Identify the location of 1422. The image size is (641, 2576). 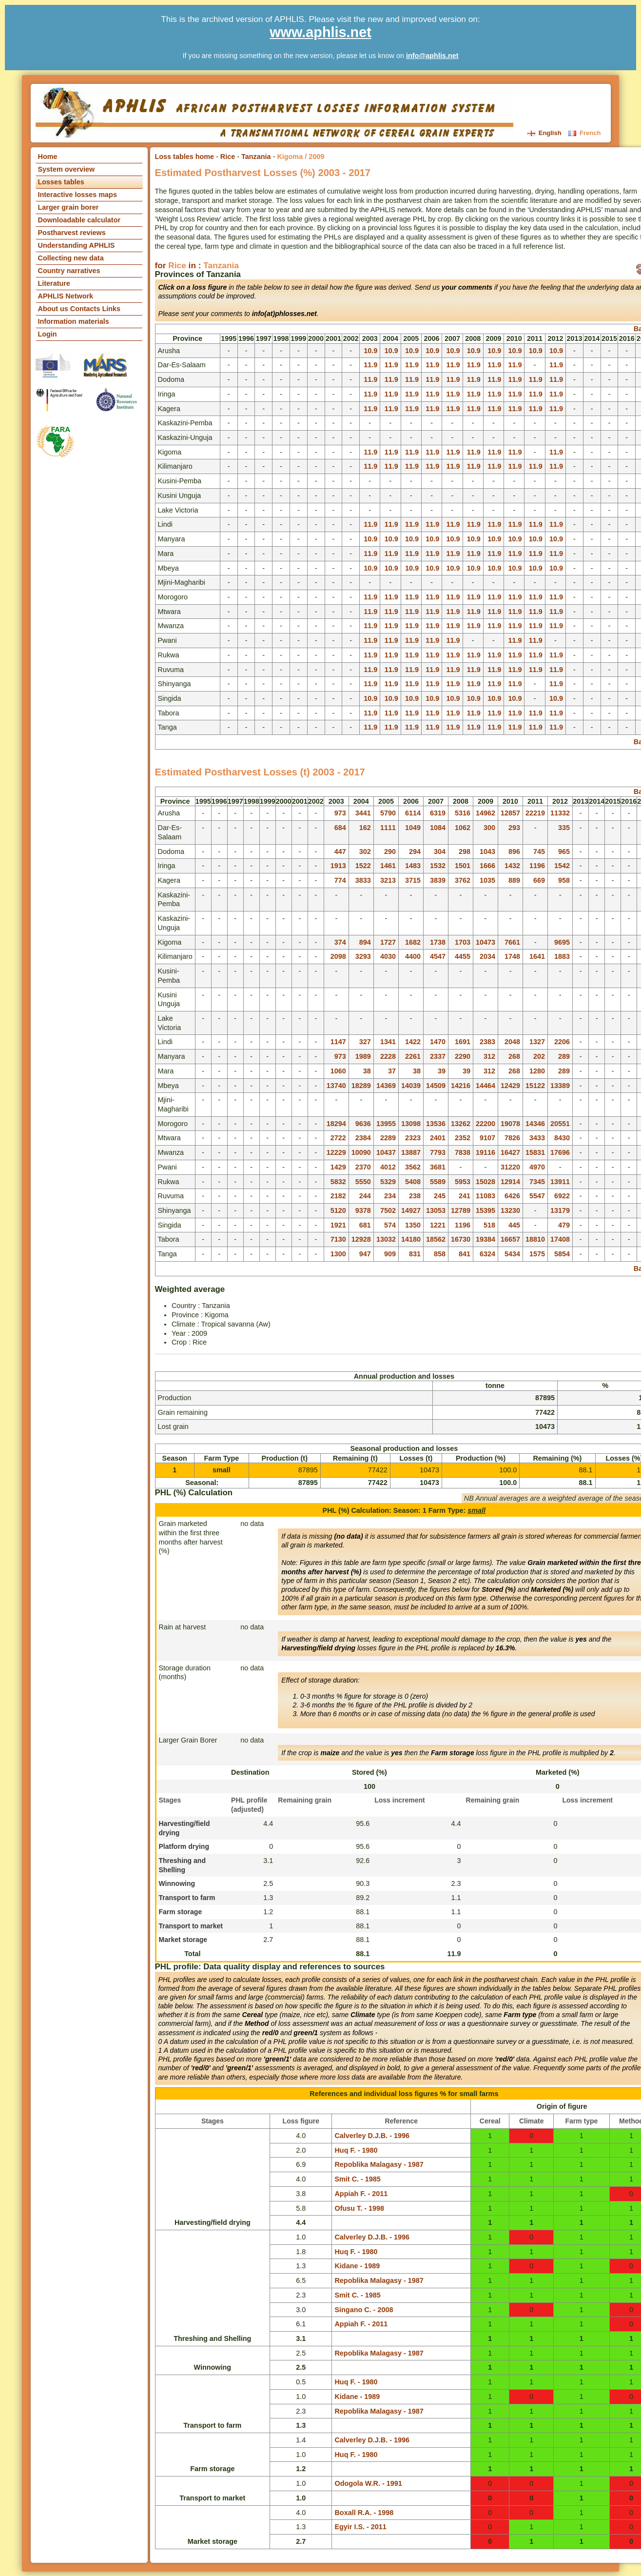
(413, 1042).